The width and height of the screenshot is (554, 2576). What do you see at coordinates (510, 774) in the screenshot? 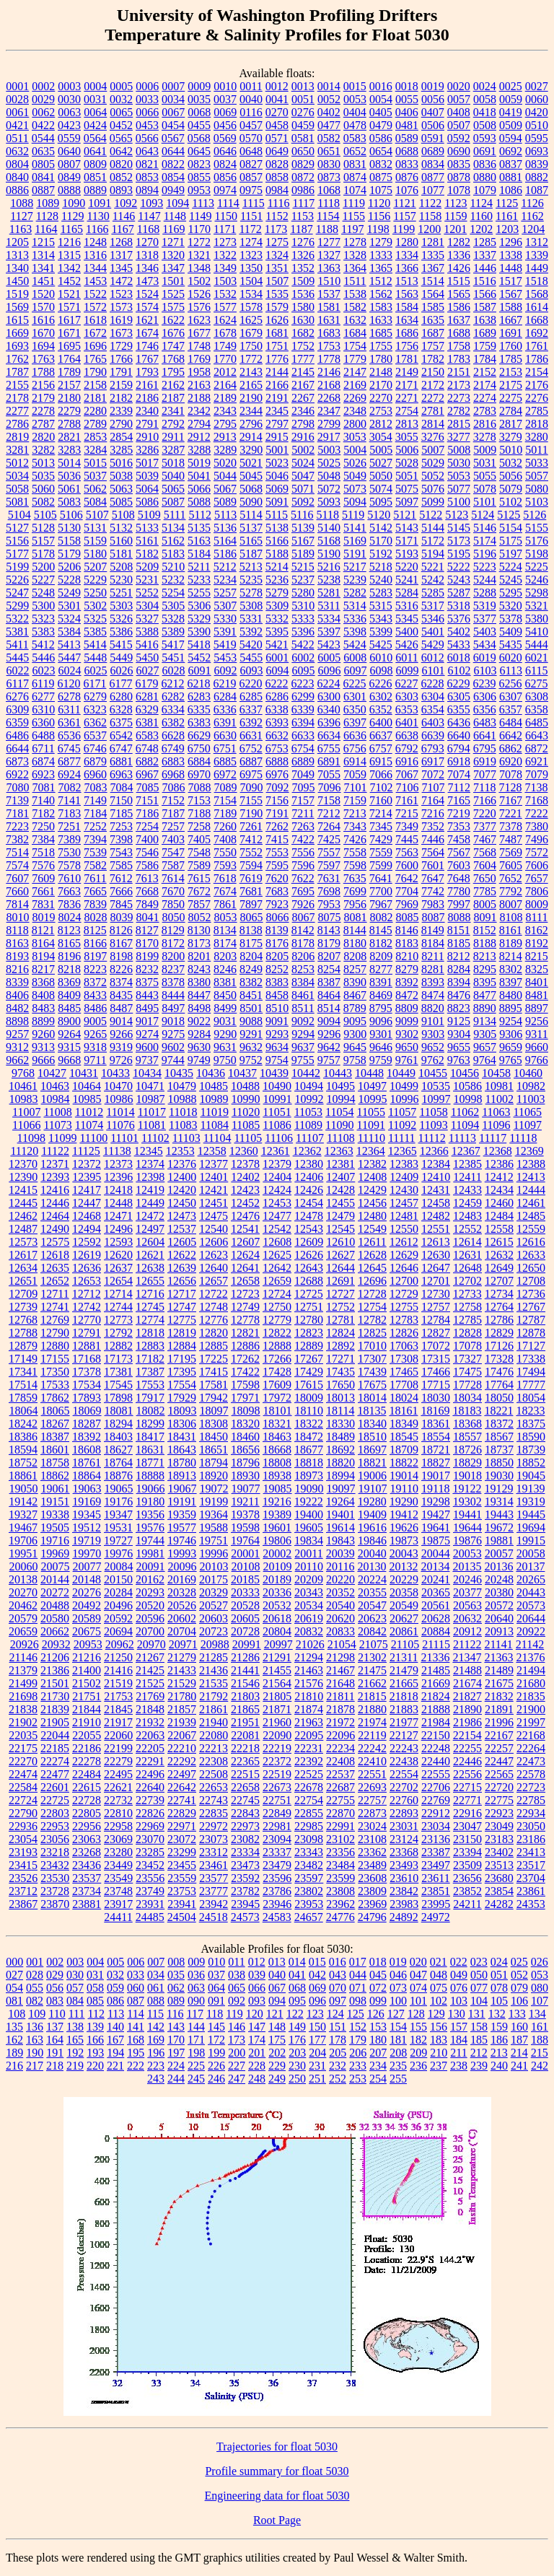
I see `7078` at bounding box center [510, 774].